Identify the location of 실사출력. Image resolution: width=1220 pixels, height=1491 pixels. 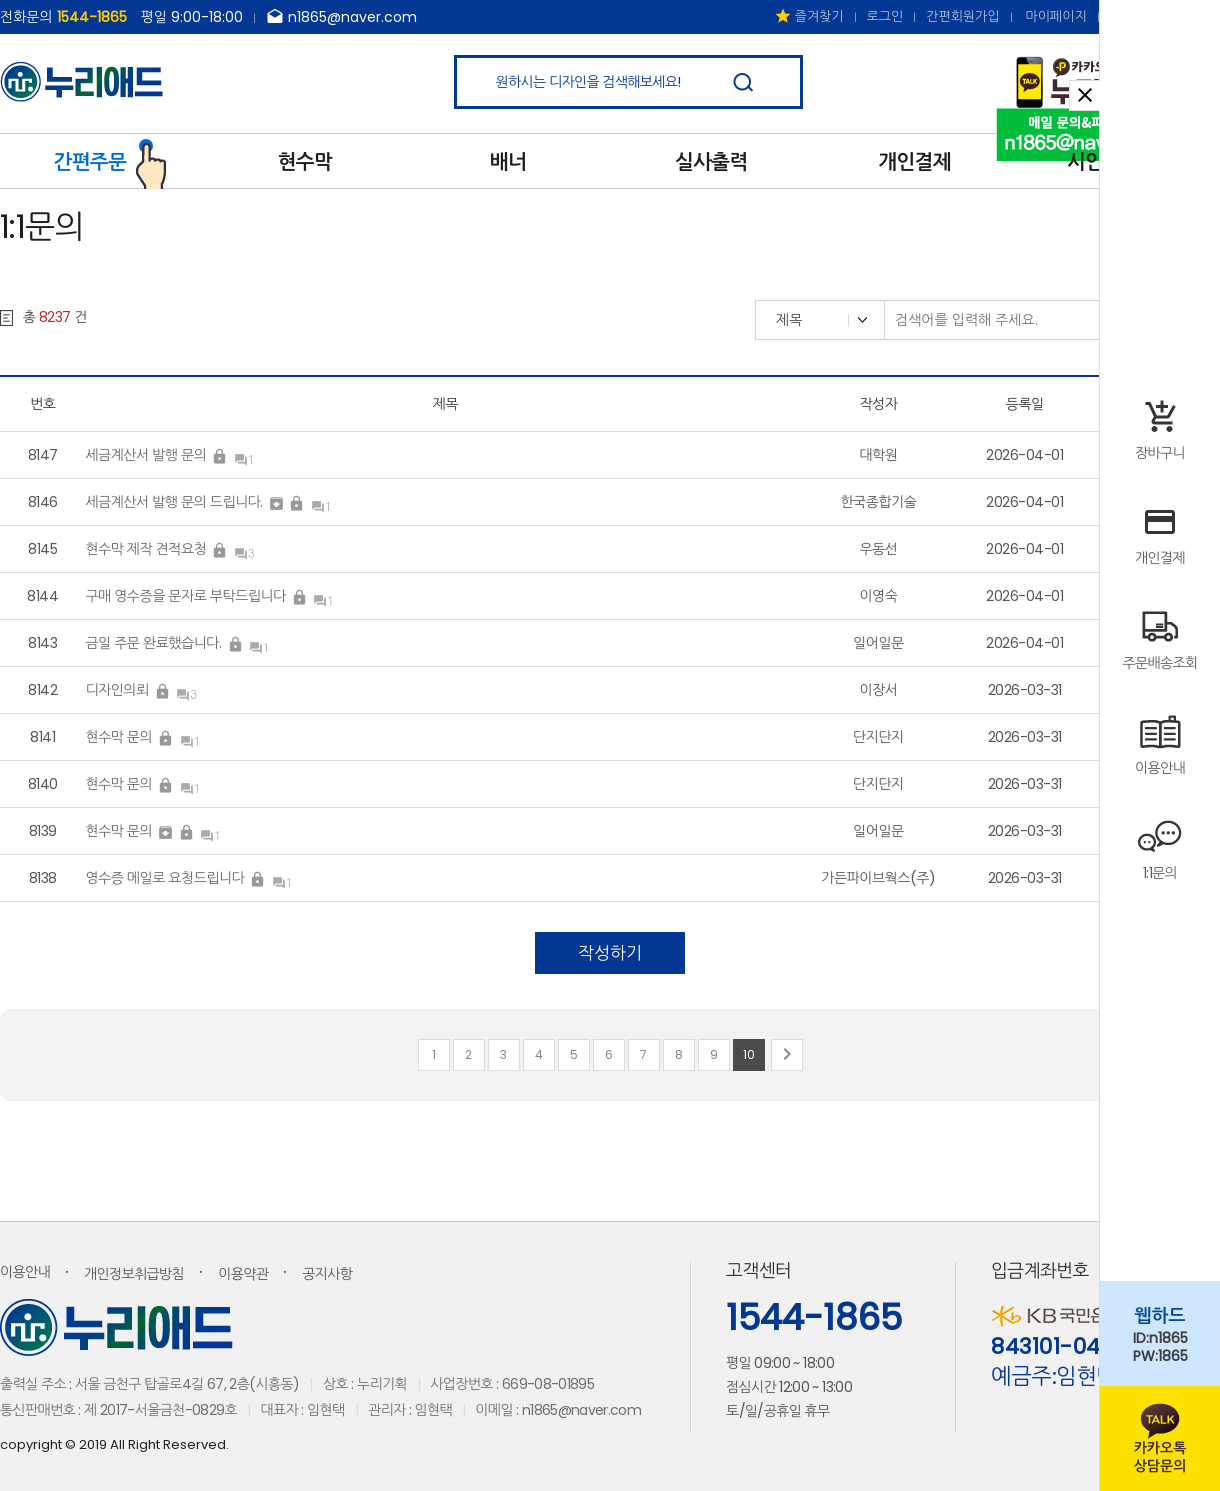
(711, 162).